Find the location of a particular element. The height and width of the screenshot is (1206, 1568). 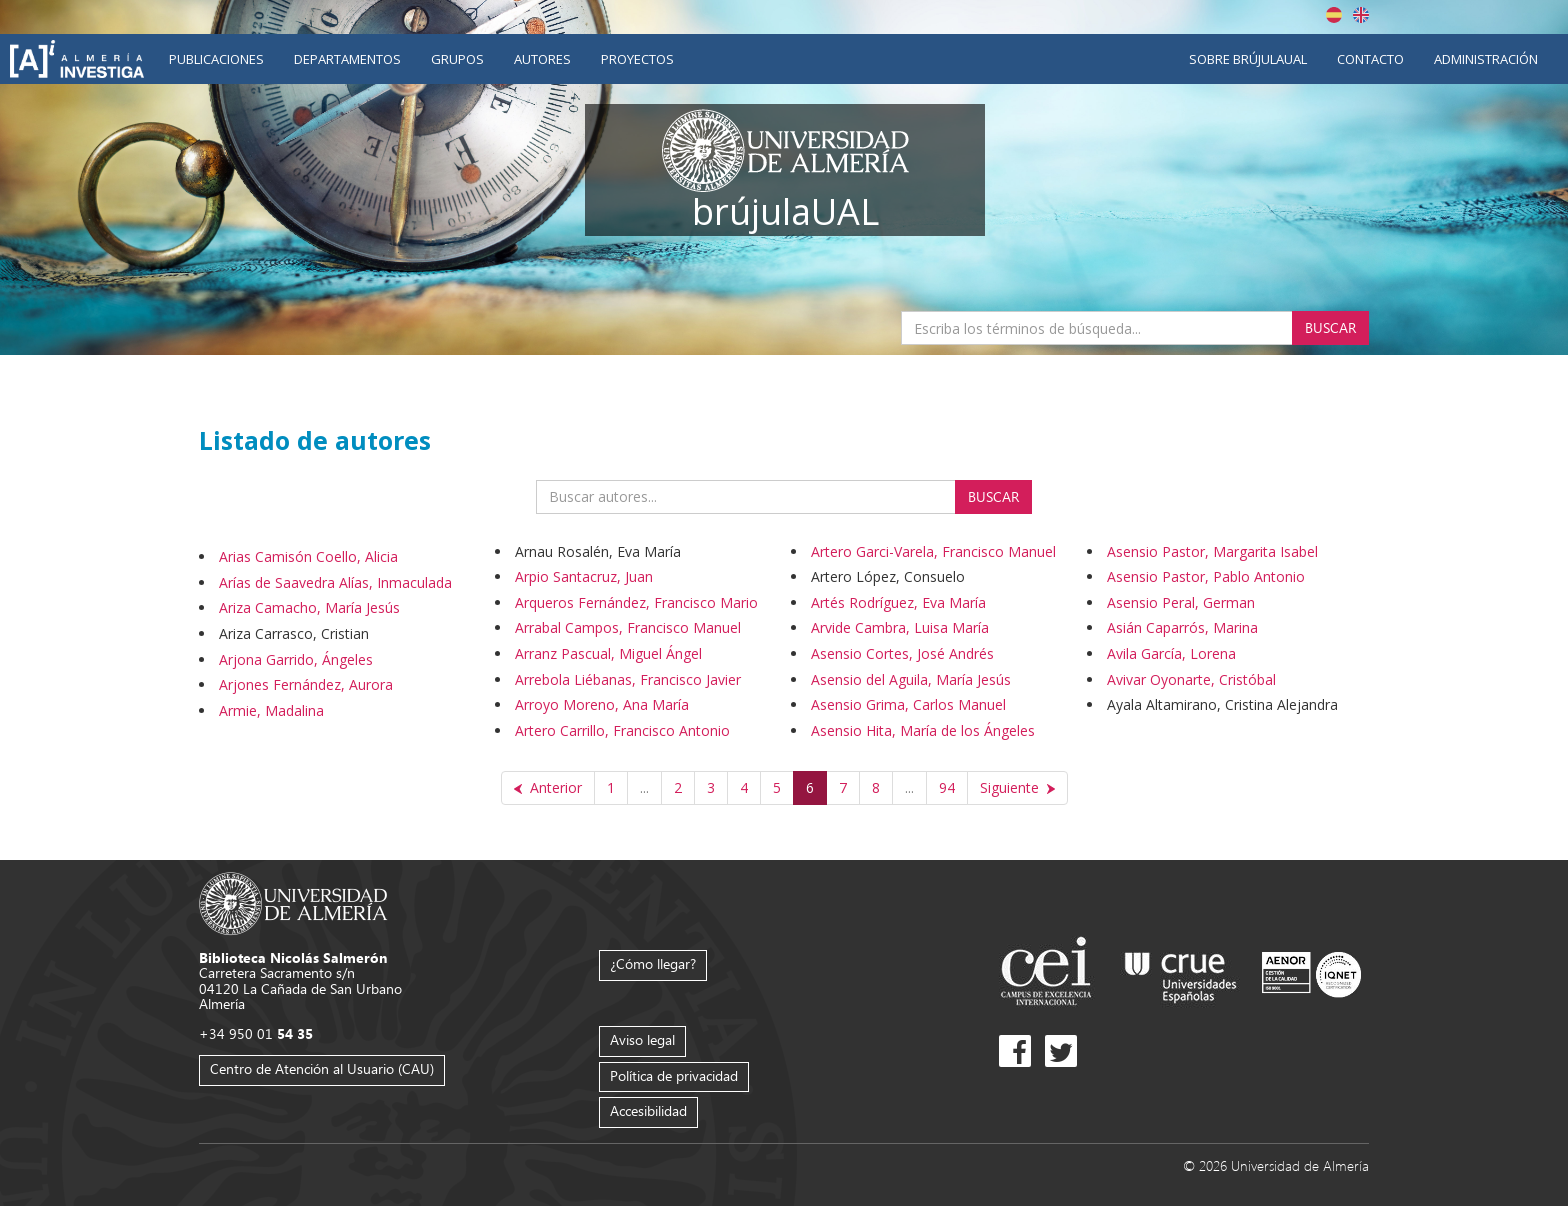

Arroyo Moreno, Ana María is located at coordinates (602, 704).